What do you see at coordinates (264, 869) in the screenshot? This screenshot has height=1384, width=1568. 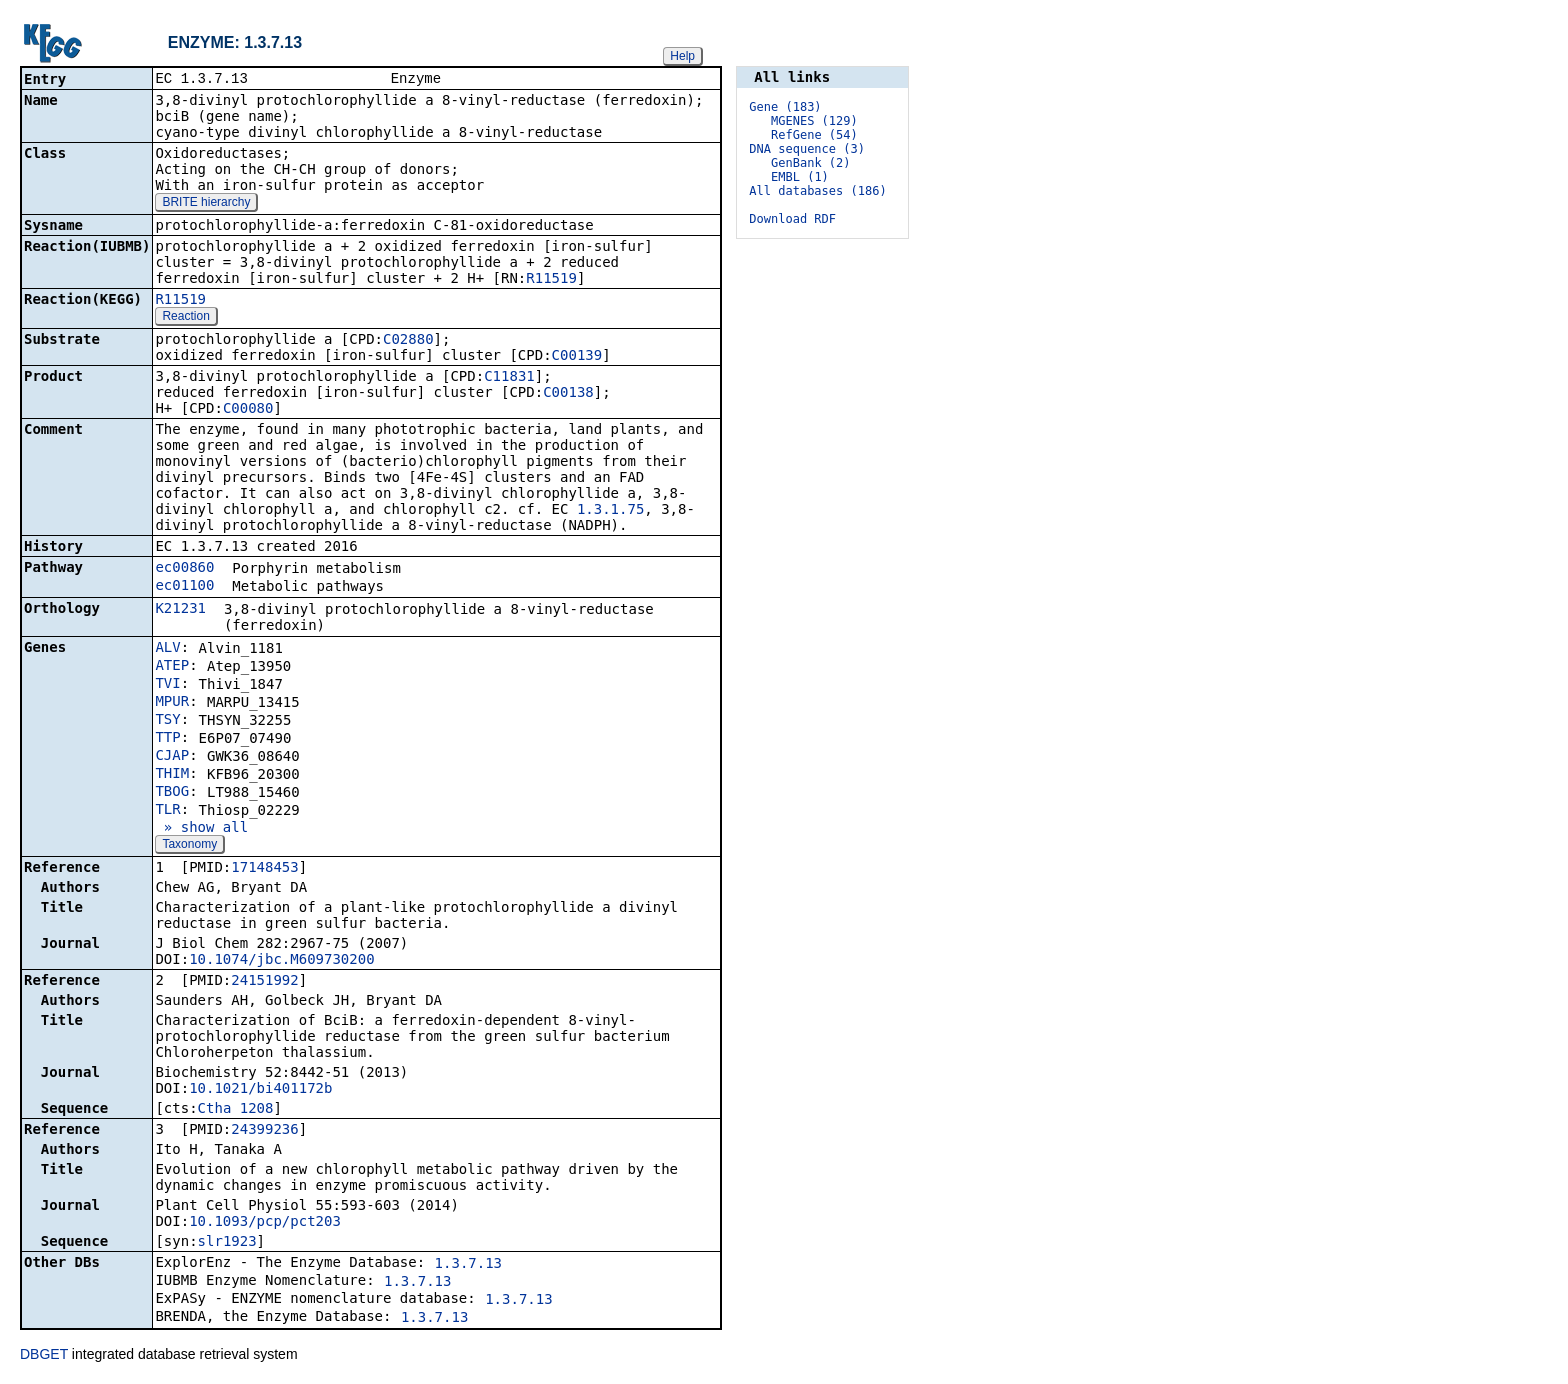 I see `17148453` at bounding box center [264, 869].